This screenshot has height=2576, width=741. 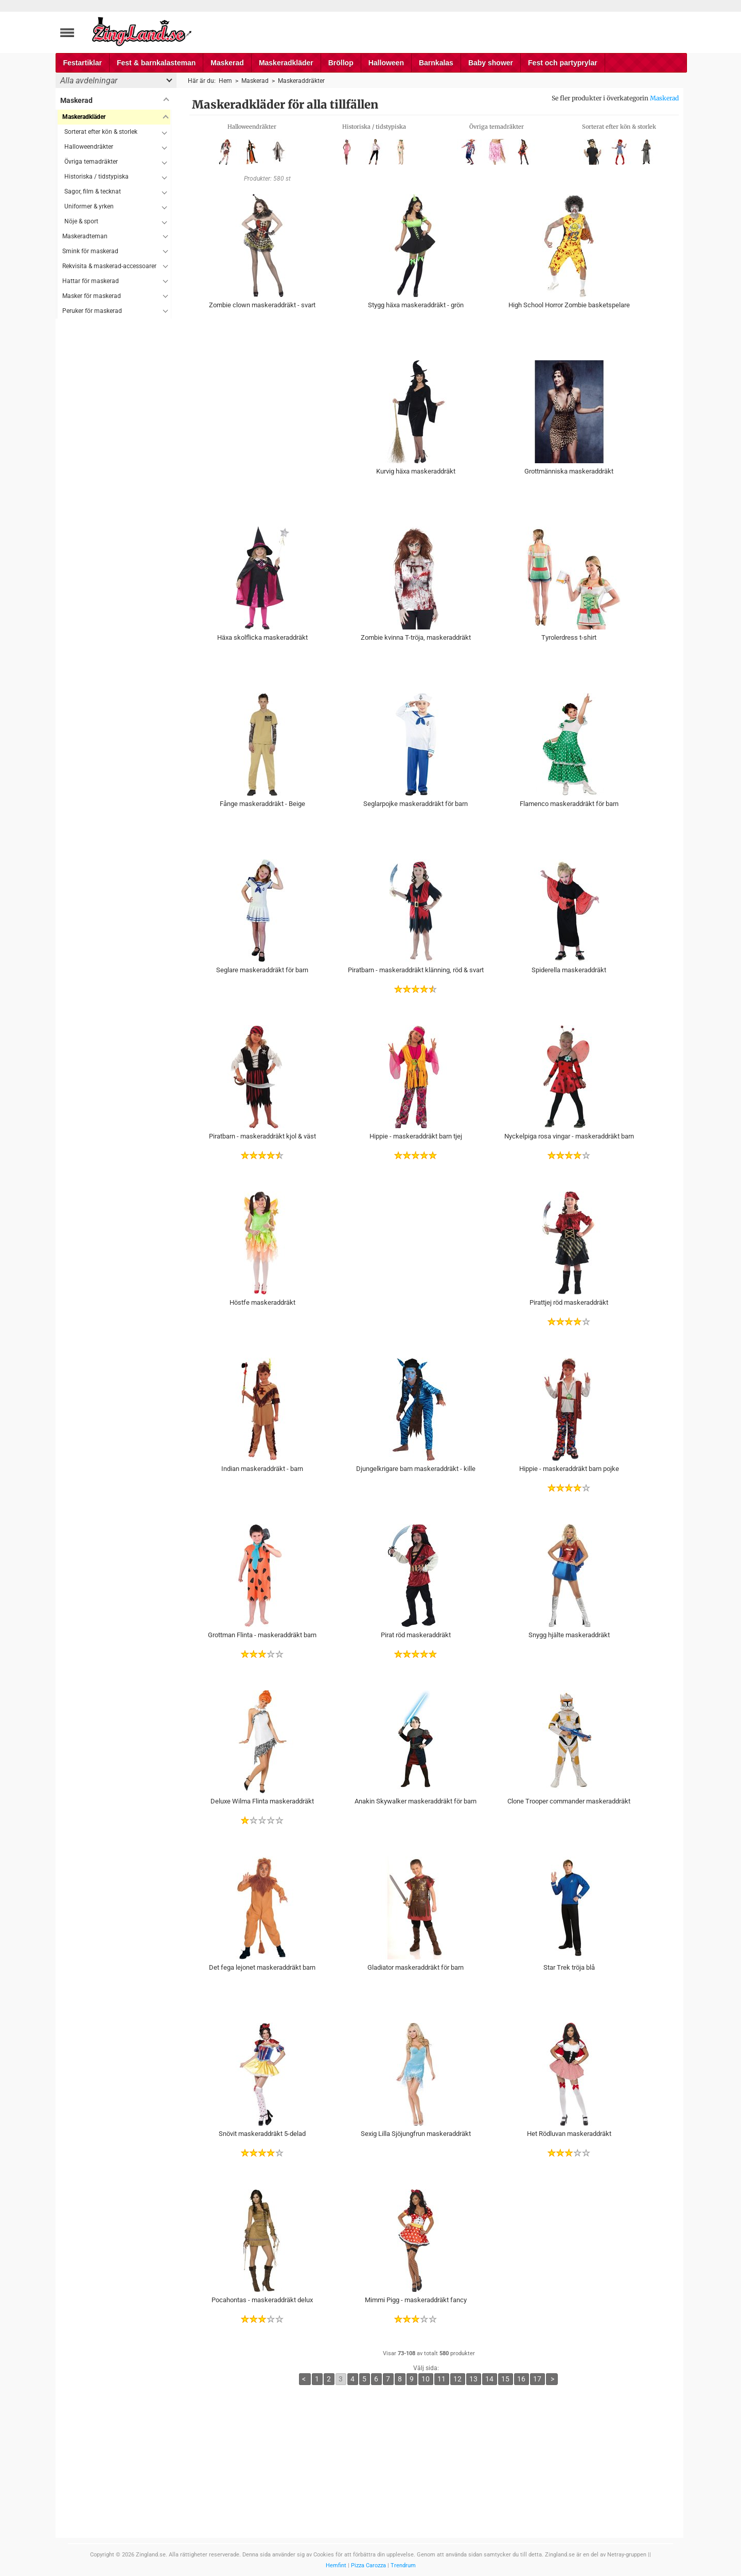 What do you see at coordinates (416, 1801) in the screenshot?
I see `Anakin Skywalker maskeraddräkt för barn` at bounding box center [416, 1801].